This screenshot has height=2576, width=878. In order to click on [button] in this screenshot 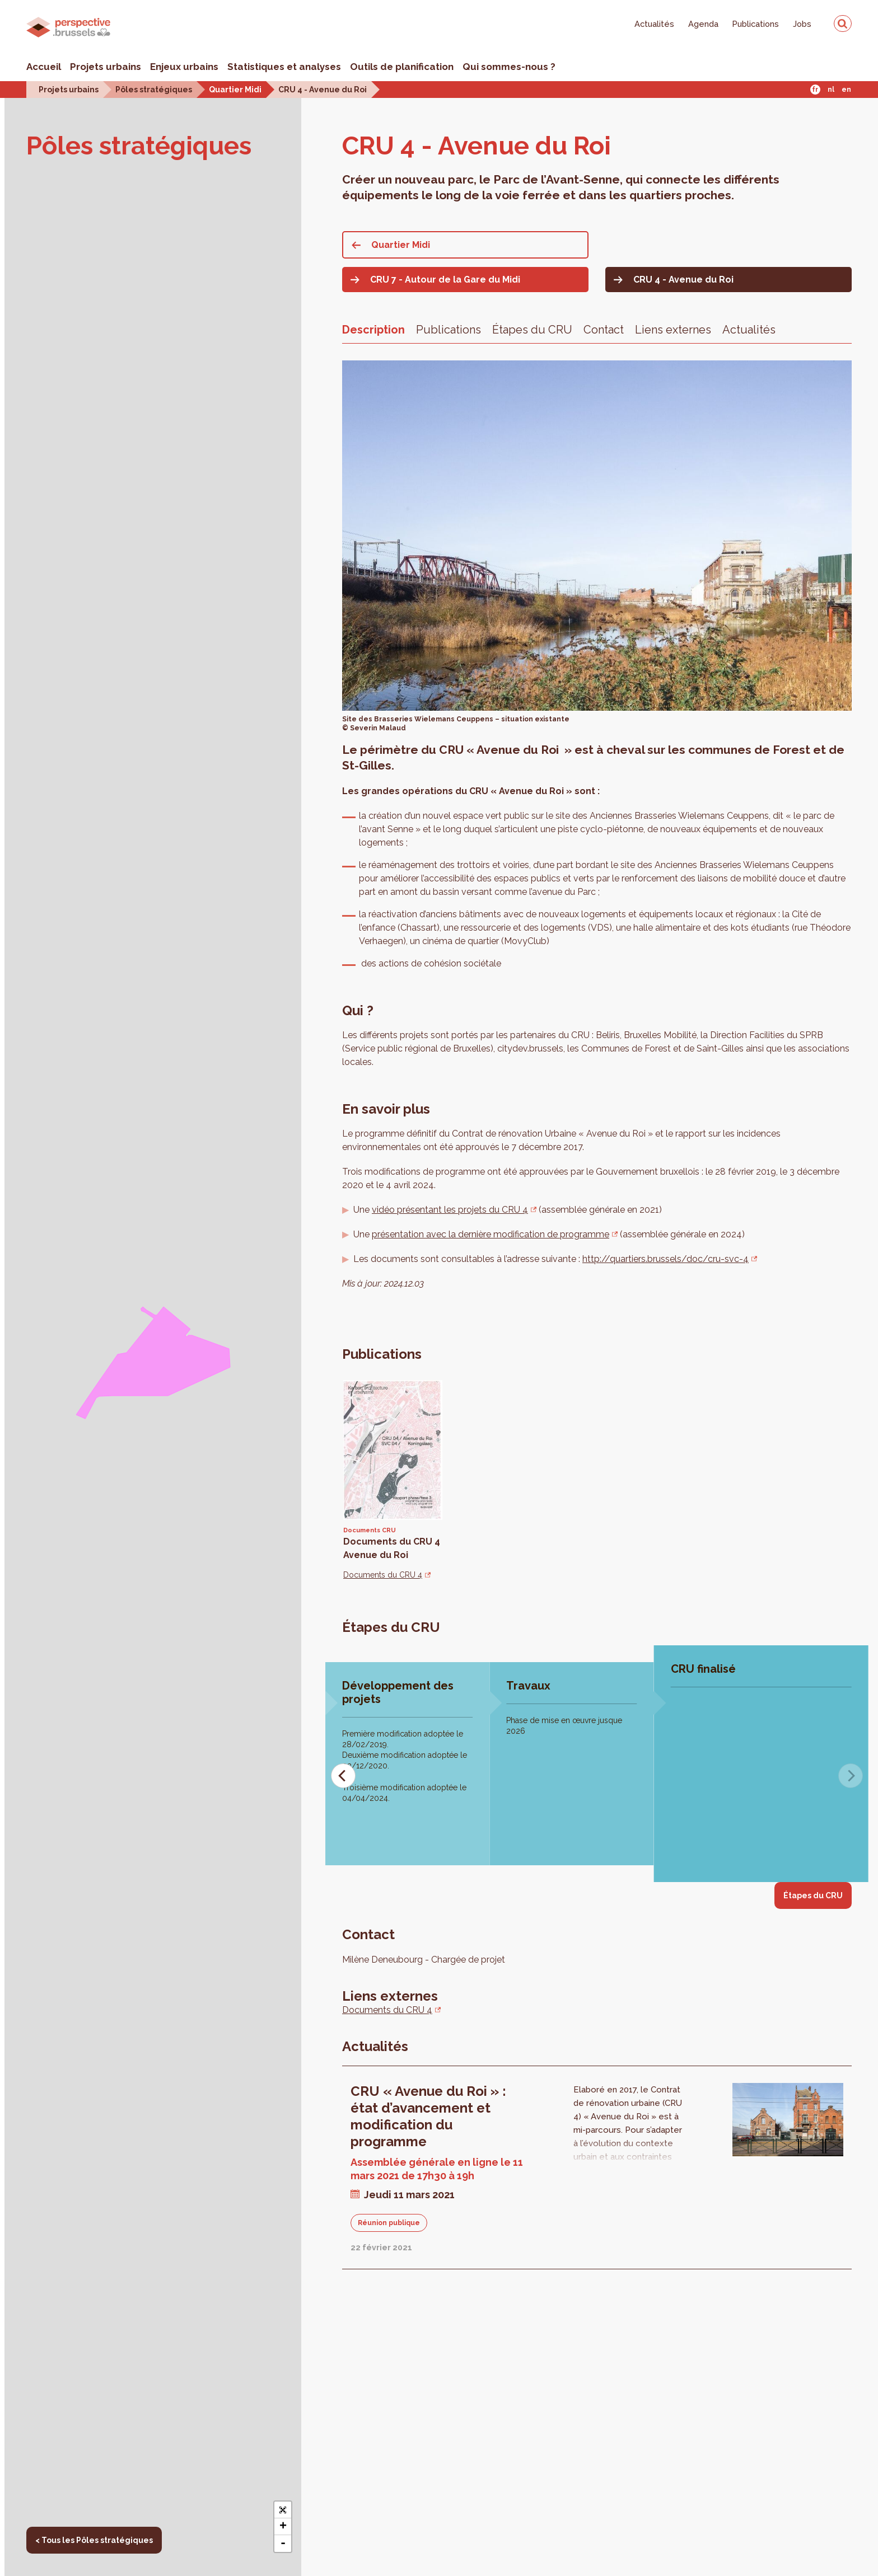, I will do `click(282, 2510)`.